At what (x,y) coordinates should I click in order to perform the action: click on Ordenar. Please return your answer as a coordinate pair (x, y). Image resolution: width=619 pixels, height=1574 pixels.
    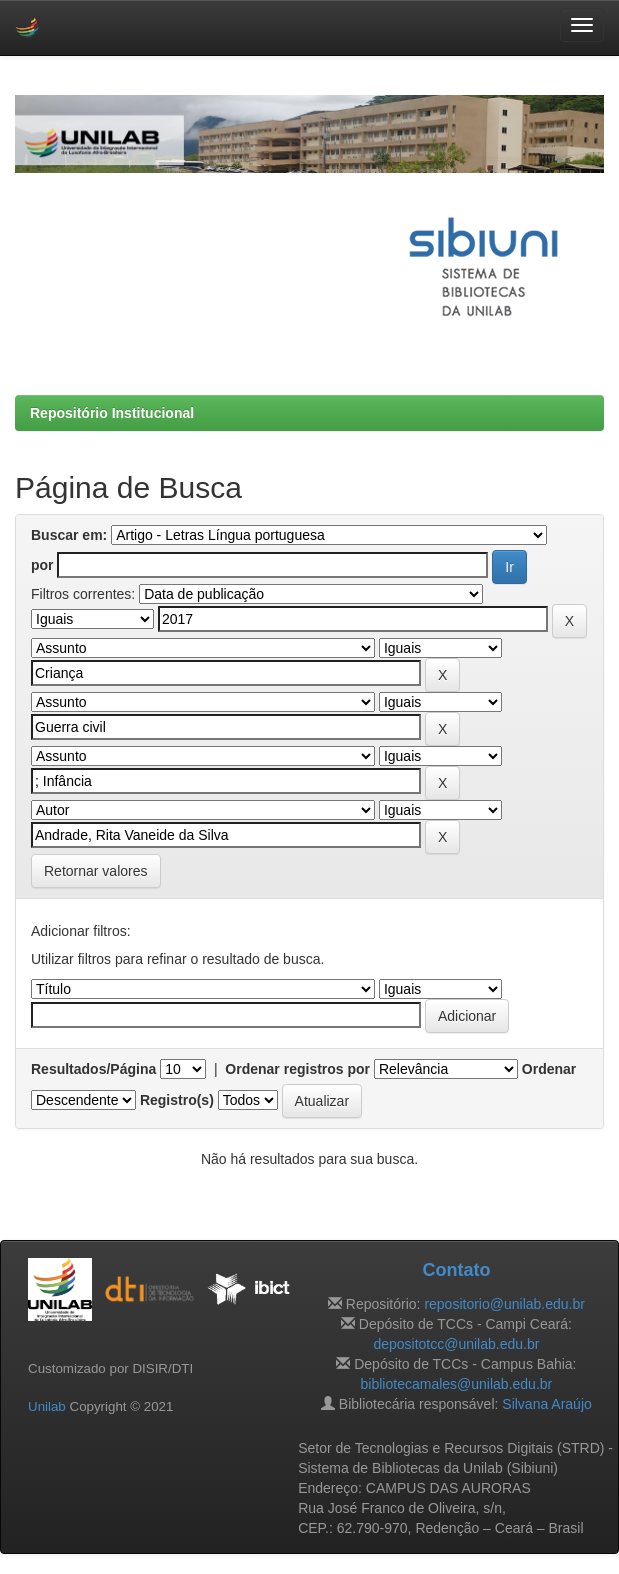
    Looking at the image, I should click on (549, 1069).